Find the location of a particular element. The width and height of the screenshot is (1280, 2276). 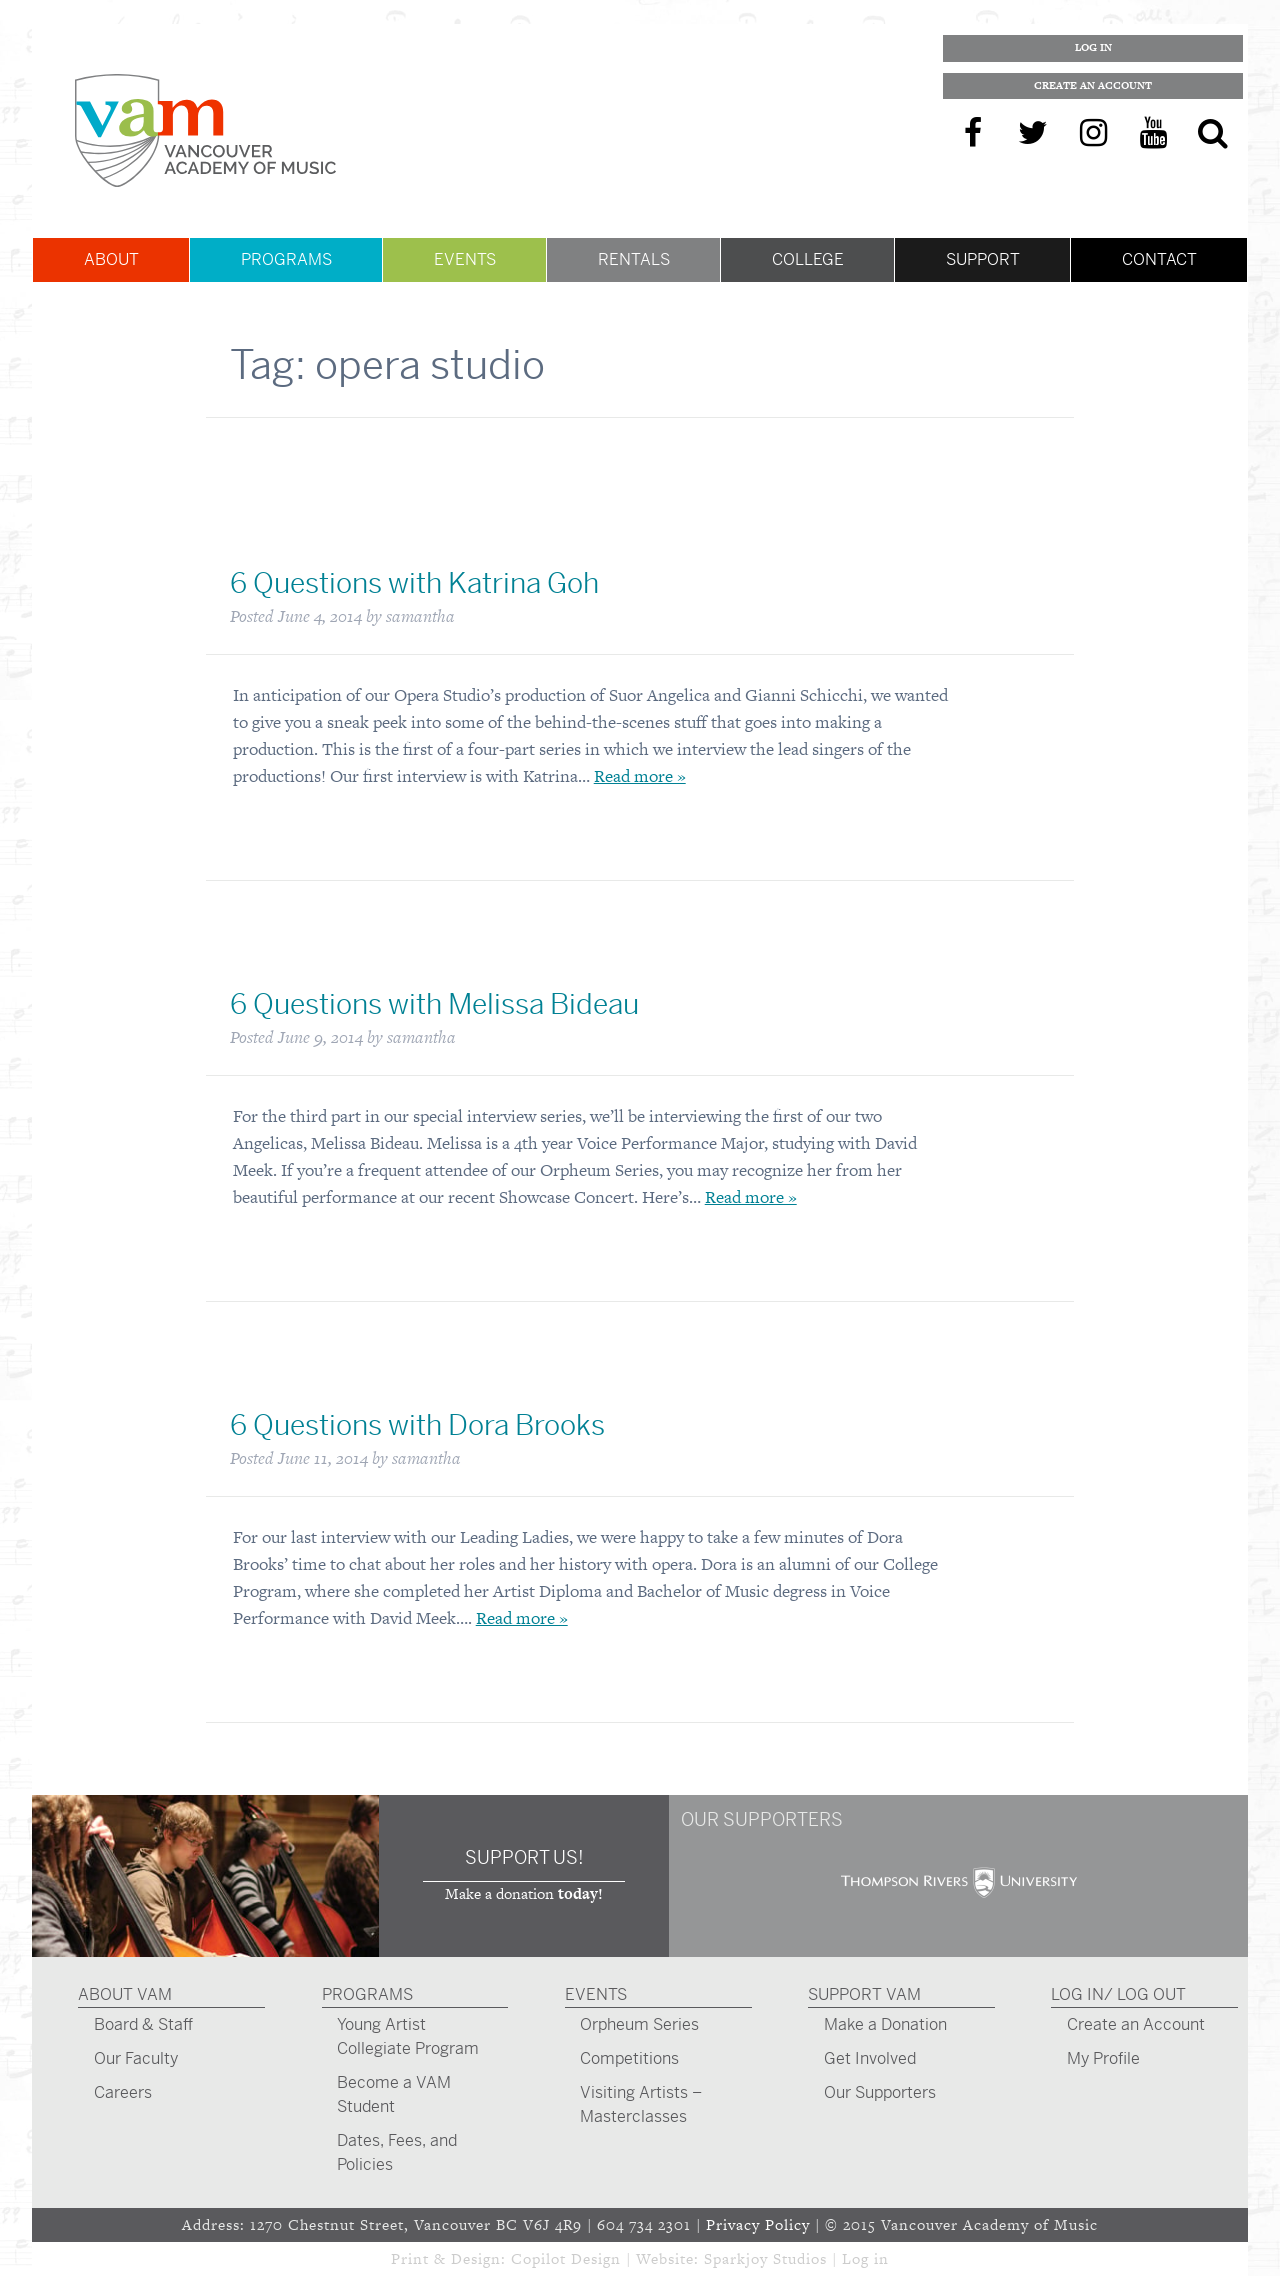

College is located at coordinates (808, 259).